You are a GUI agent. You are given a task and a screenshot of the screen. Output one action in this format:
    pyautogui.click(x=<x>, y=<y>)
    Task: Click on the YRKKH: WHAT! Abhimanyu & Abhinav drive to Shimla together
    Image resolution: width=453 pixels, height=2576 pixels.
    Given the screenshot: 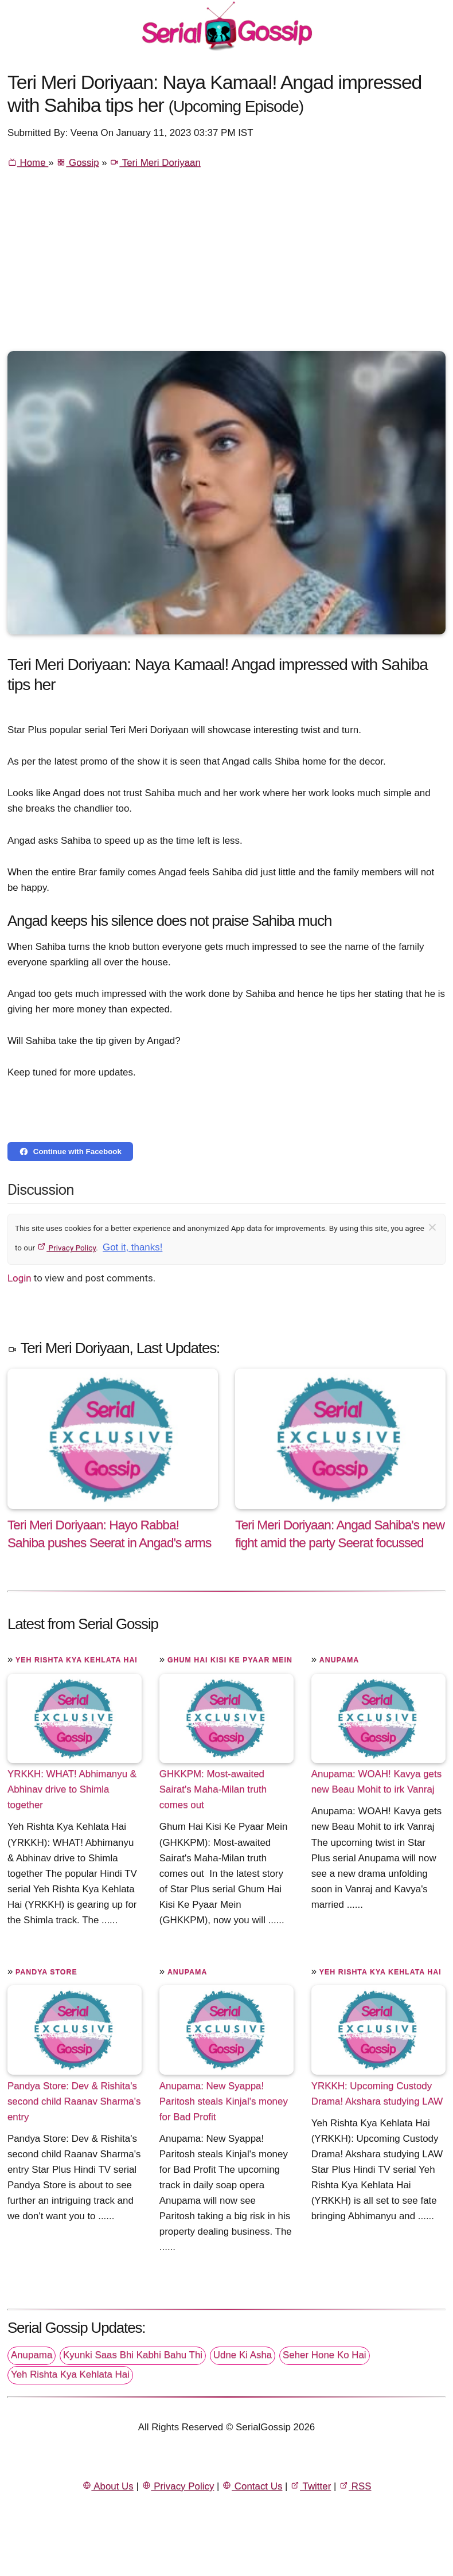 What is the action you would take?
    pyautogui.click(x=71, y=1789)
    